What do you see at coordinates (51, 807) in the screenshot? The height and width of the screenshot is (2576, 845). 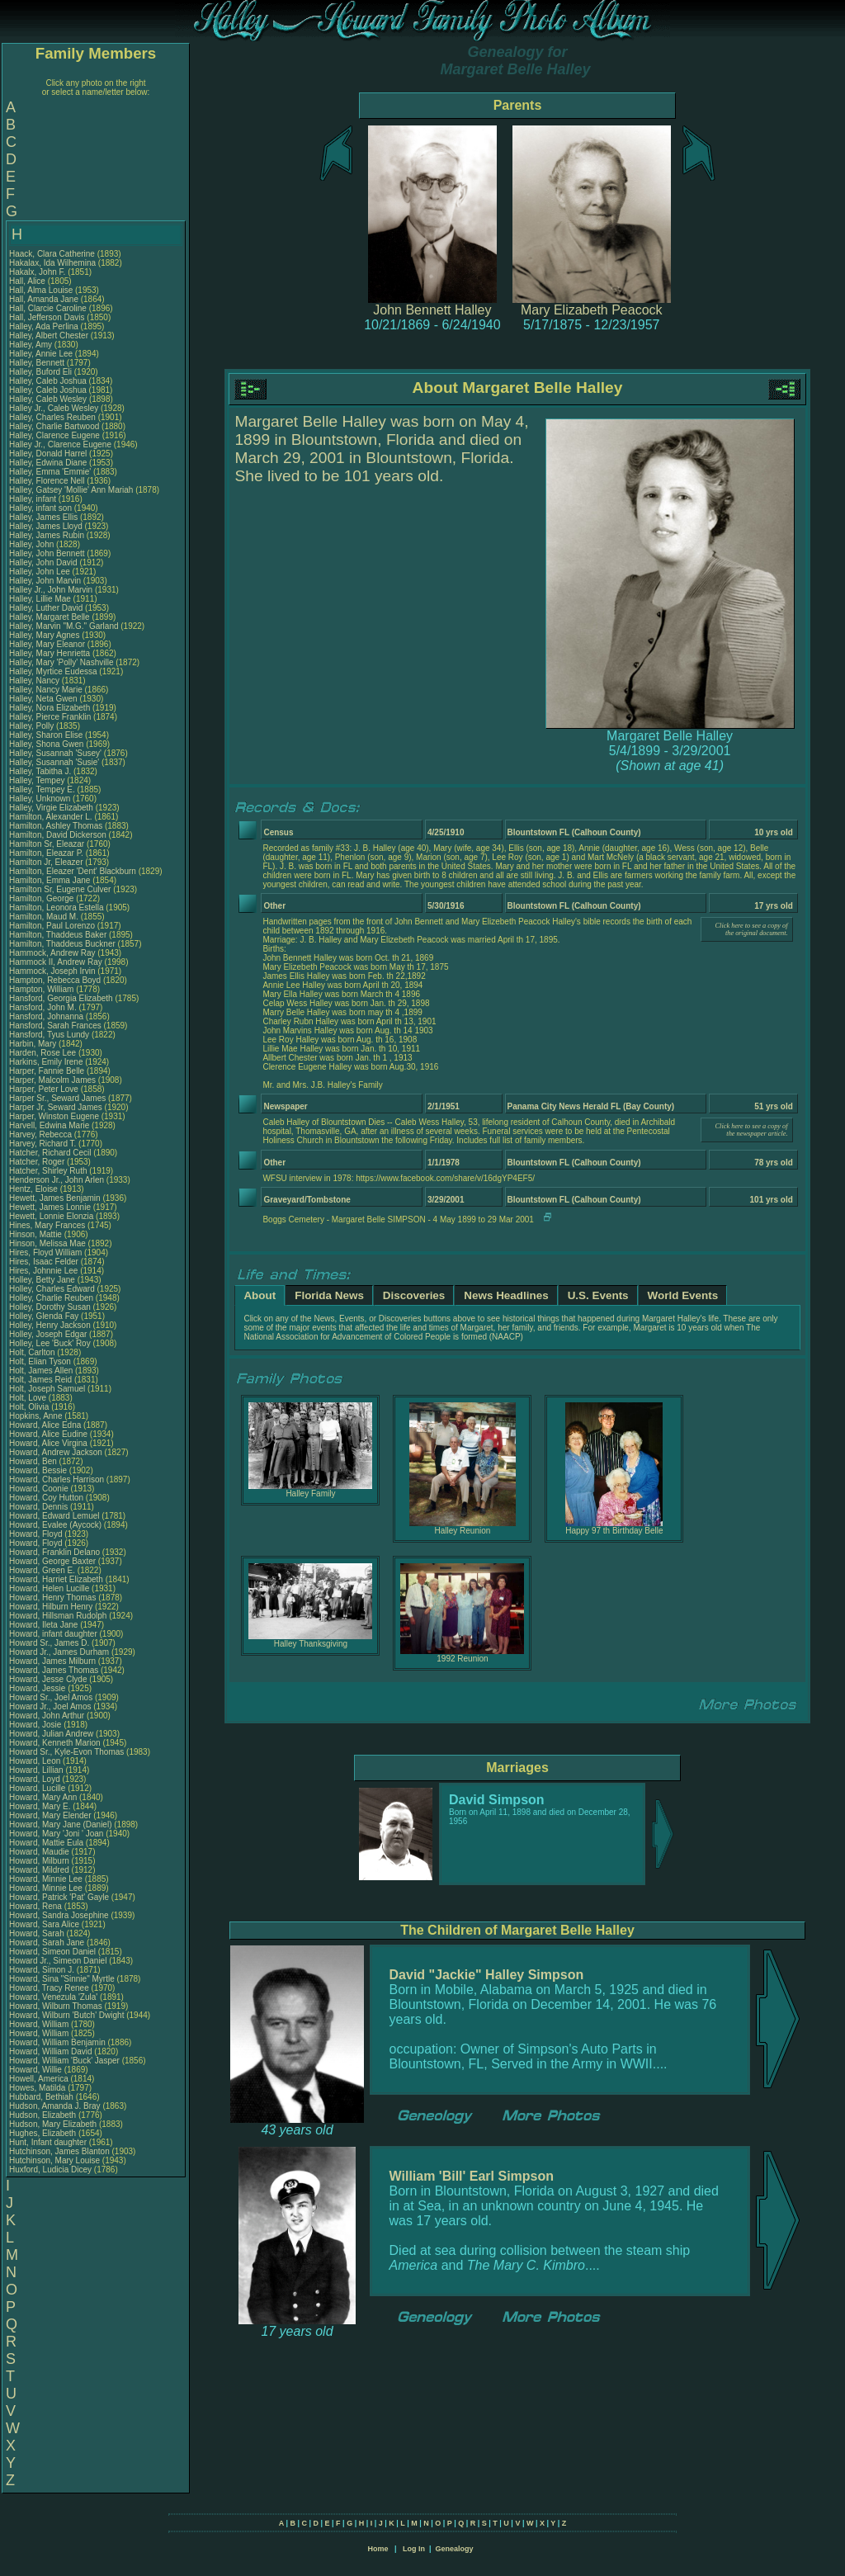 I see `Halley, Virgie Elizabeth` at bounding box center [51, 807].